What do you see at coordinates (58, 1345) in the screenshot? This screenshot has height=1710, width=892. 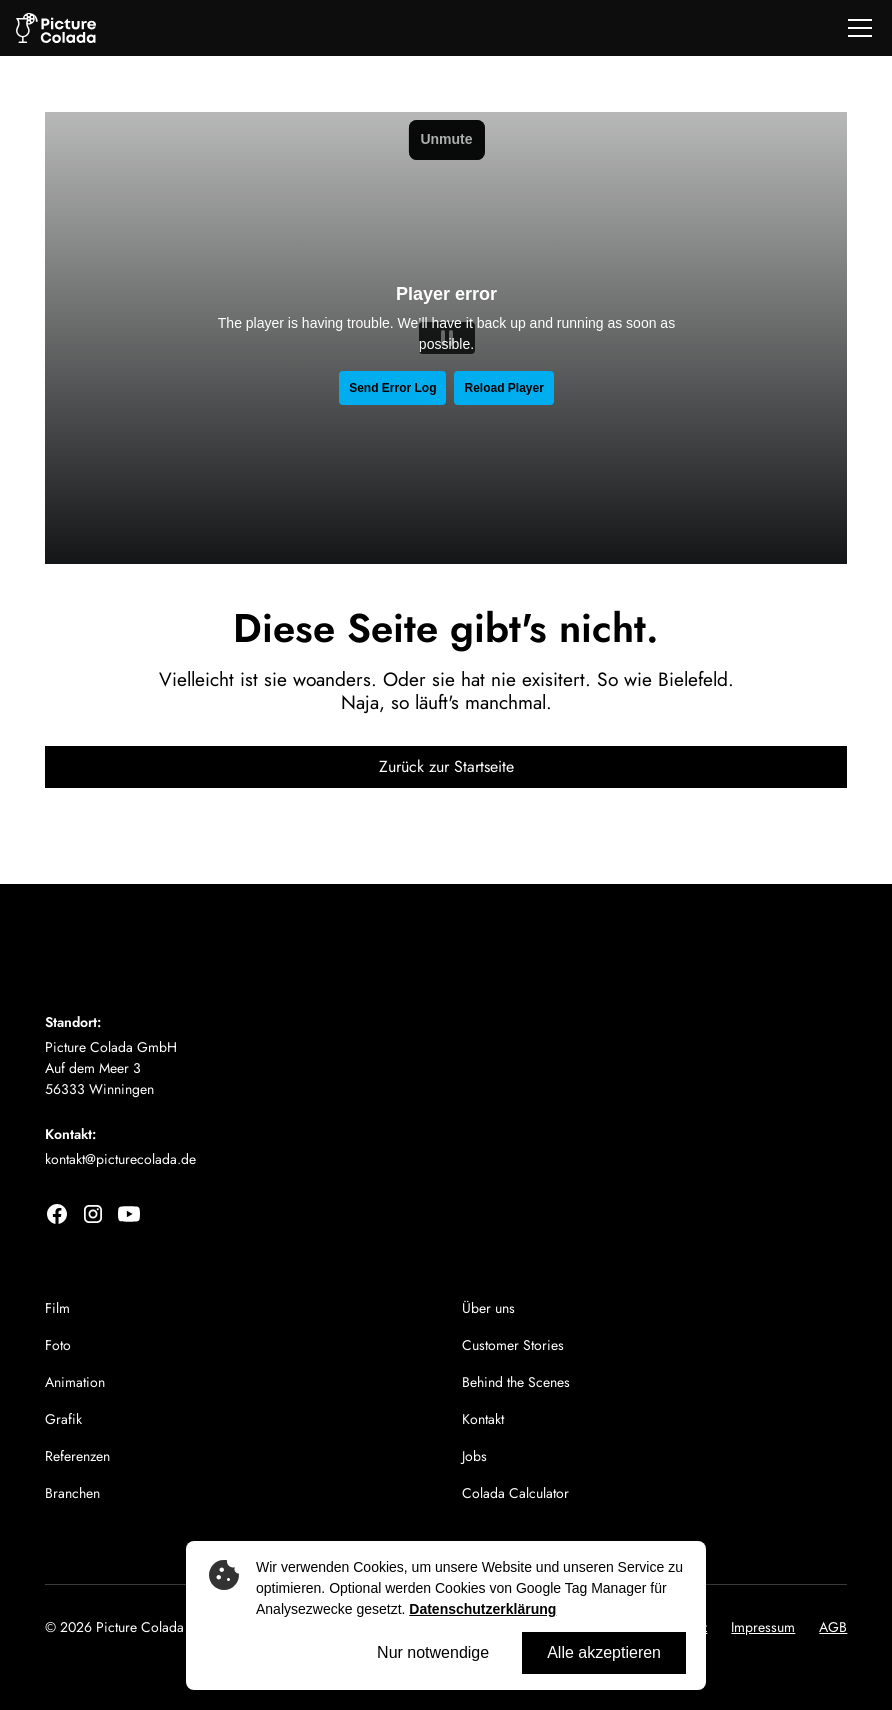 I see `Foto` at bounding box center [58, 1345].